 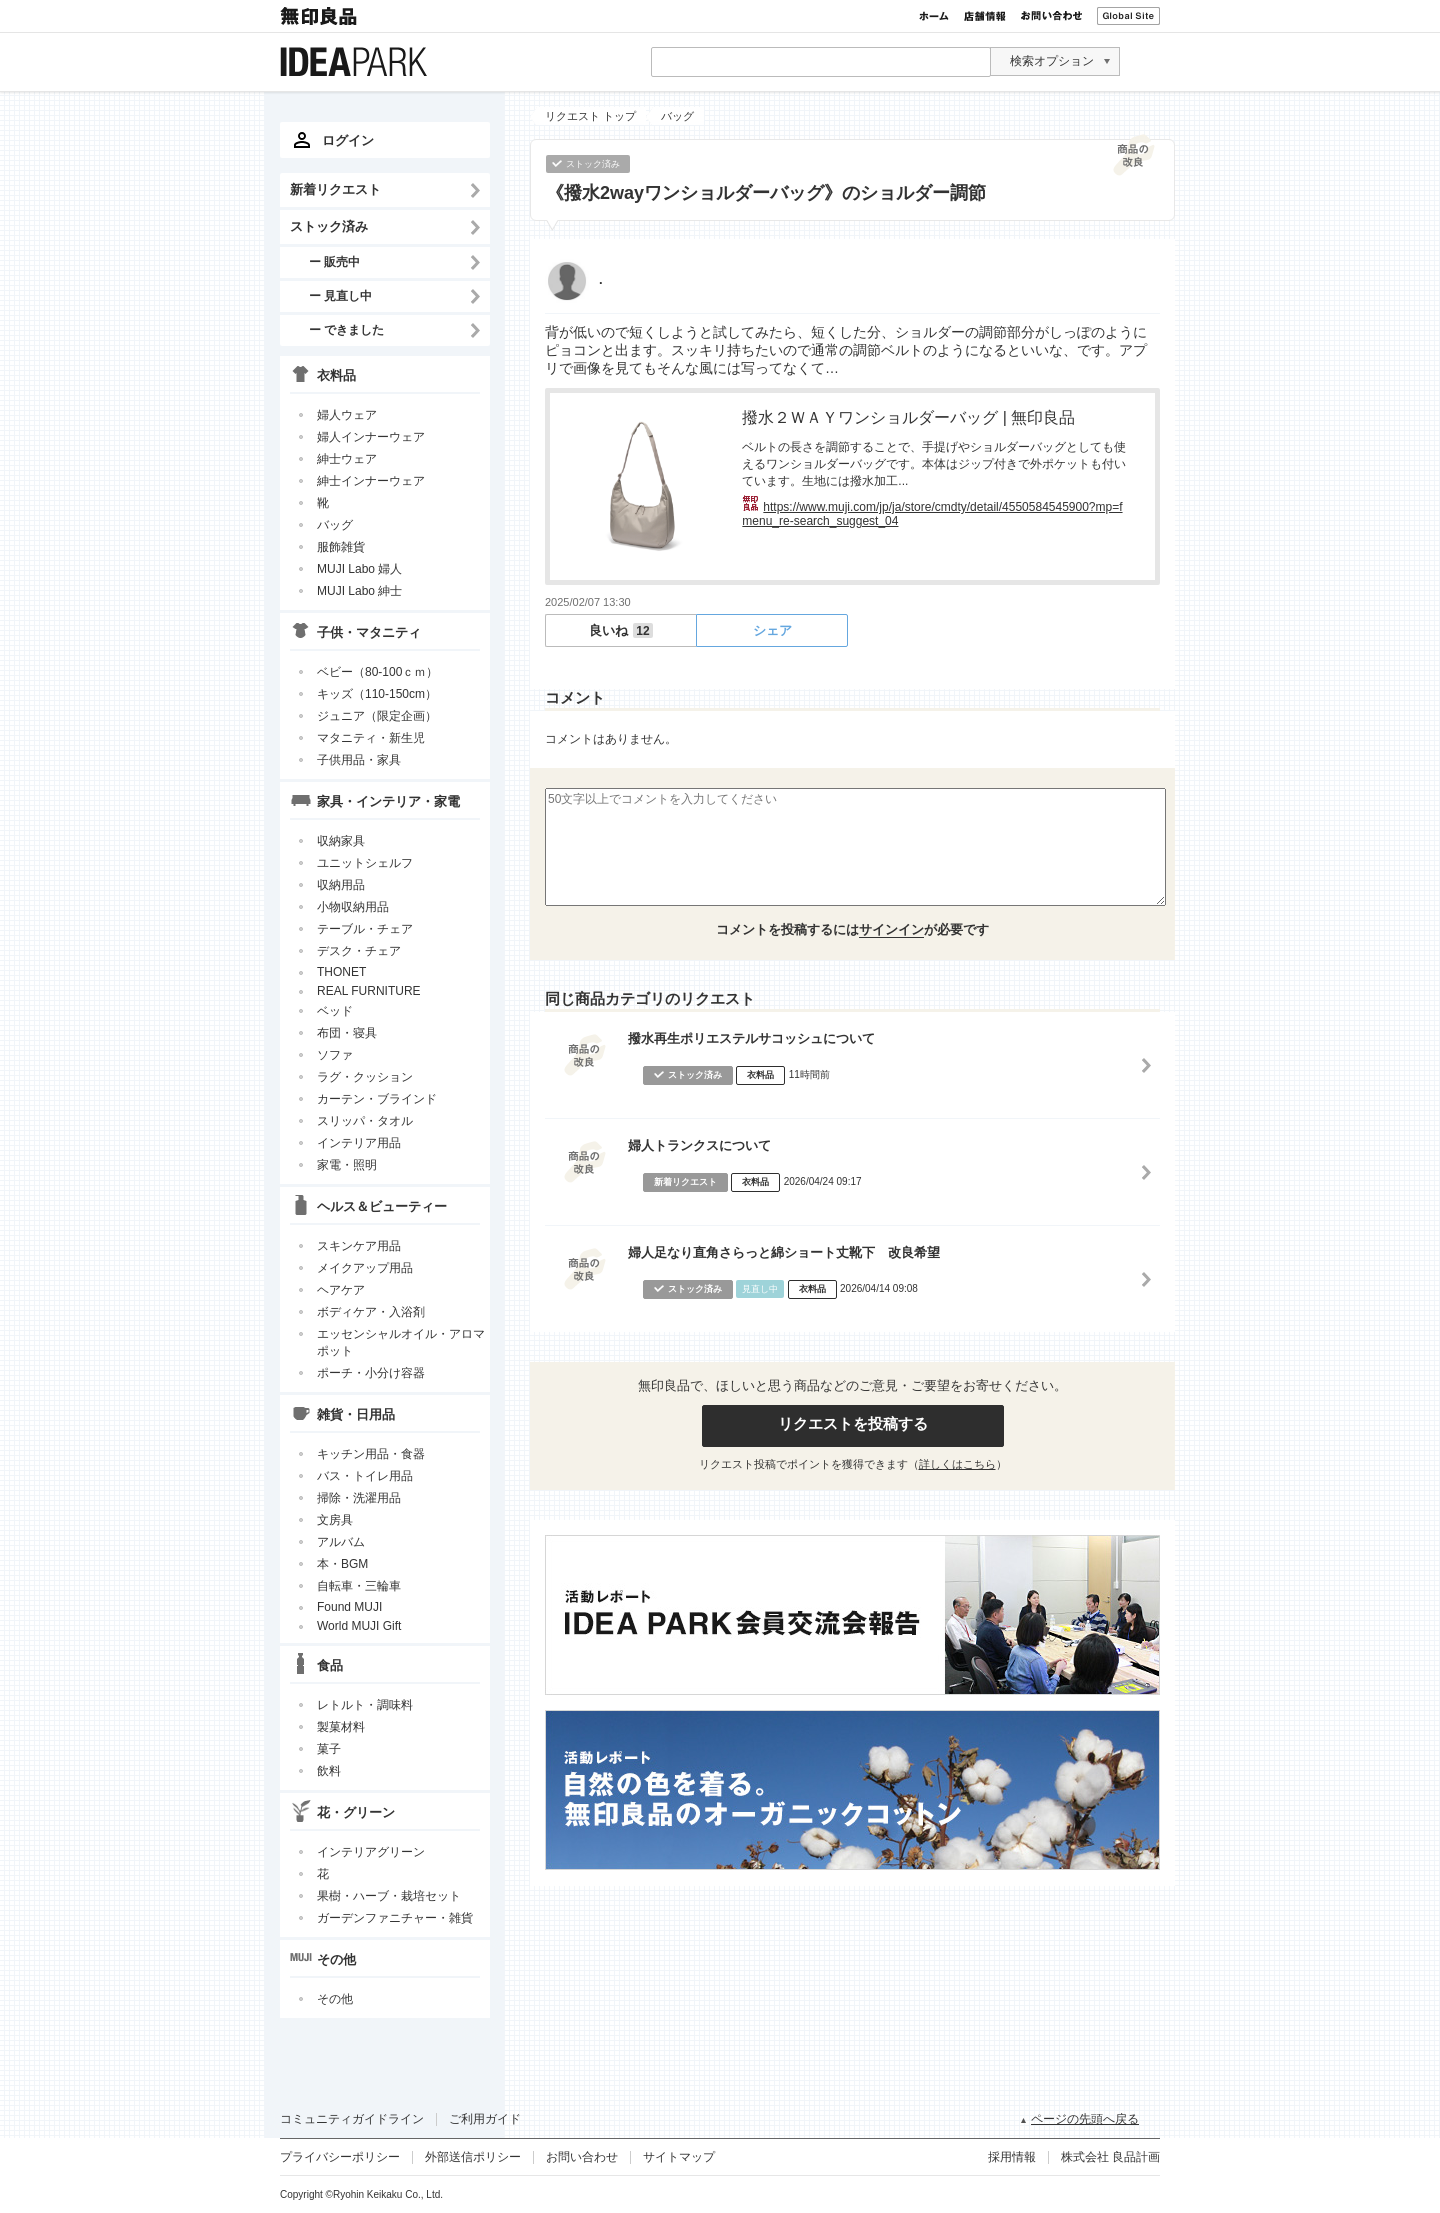 What do you see at coordinates (341, 1727) in the screenshot?
I see `製菓材料` at bounding box center [341, 1727].